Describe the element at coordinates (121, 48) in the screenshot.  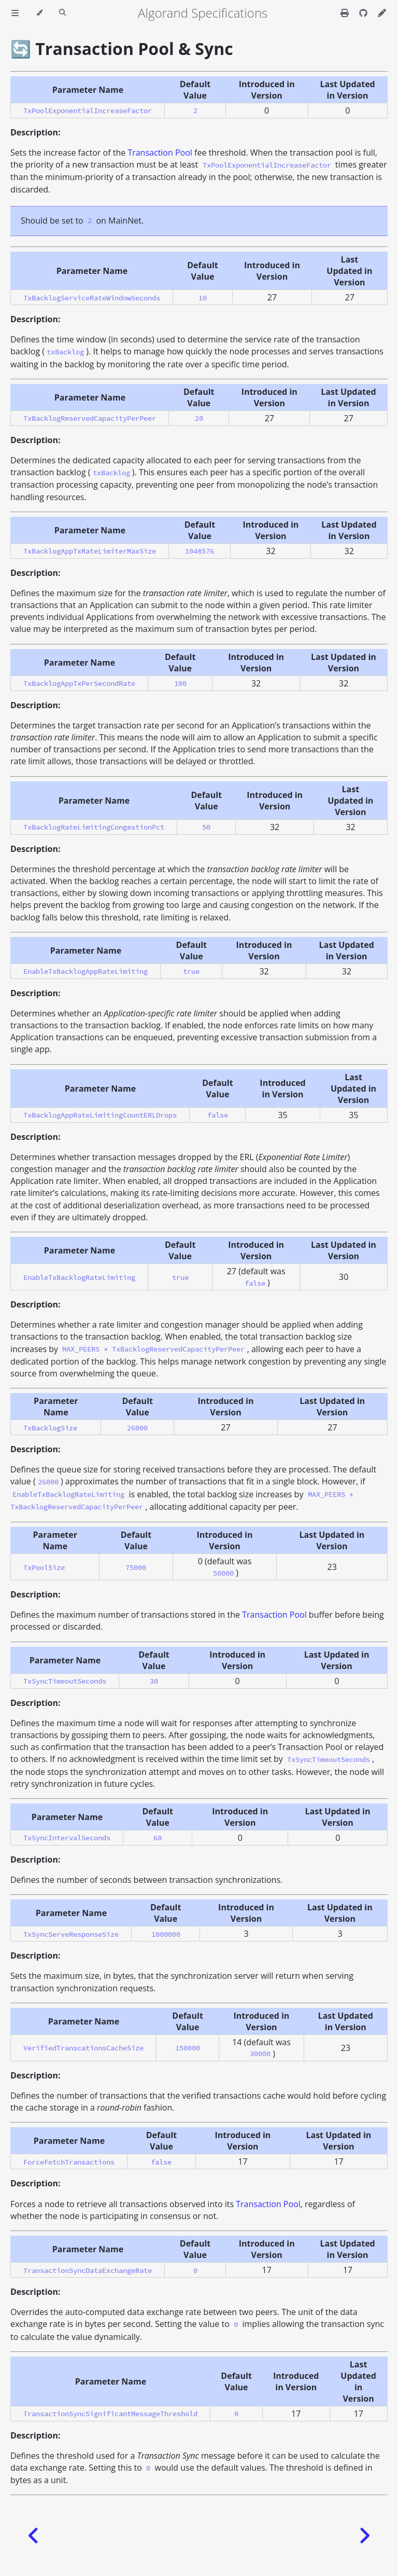
I see `🔄 Transaction Pool & Sync` at that location.